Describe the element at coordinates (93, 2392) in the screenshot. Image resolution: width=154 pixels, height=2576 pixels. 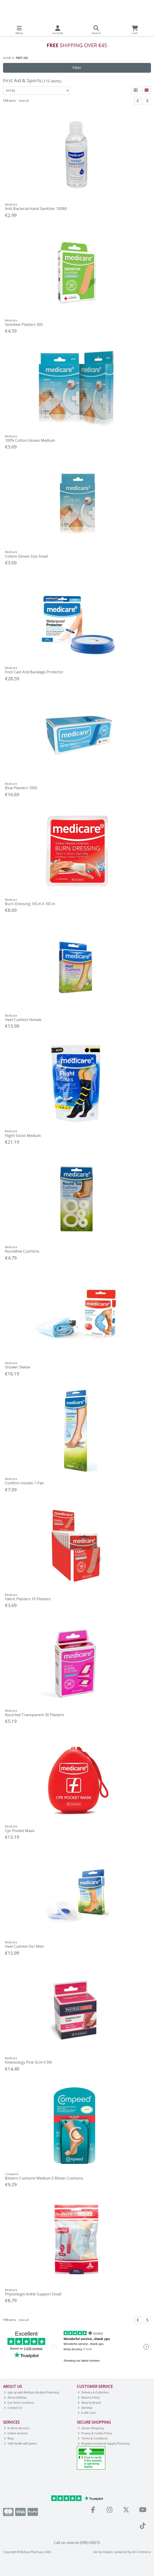
I see `Delivery & Collection` at that location.